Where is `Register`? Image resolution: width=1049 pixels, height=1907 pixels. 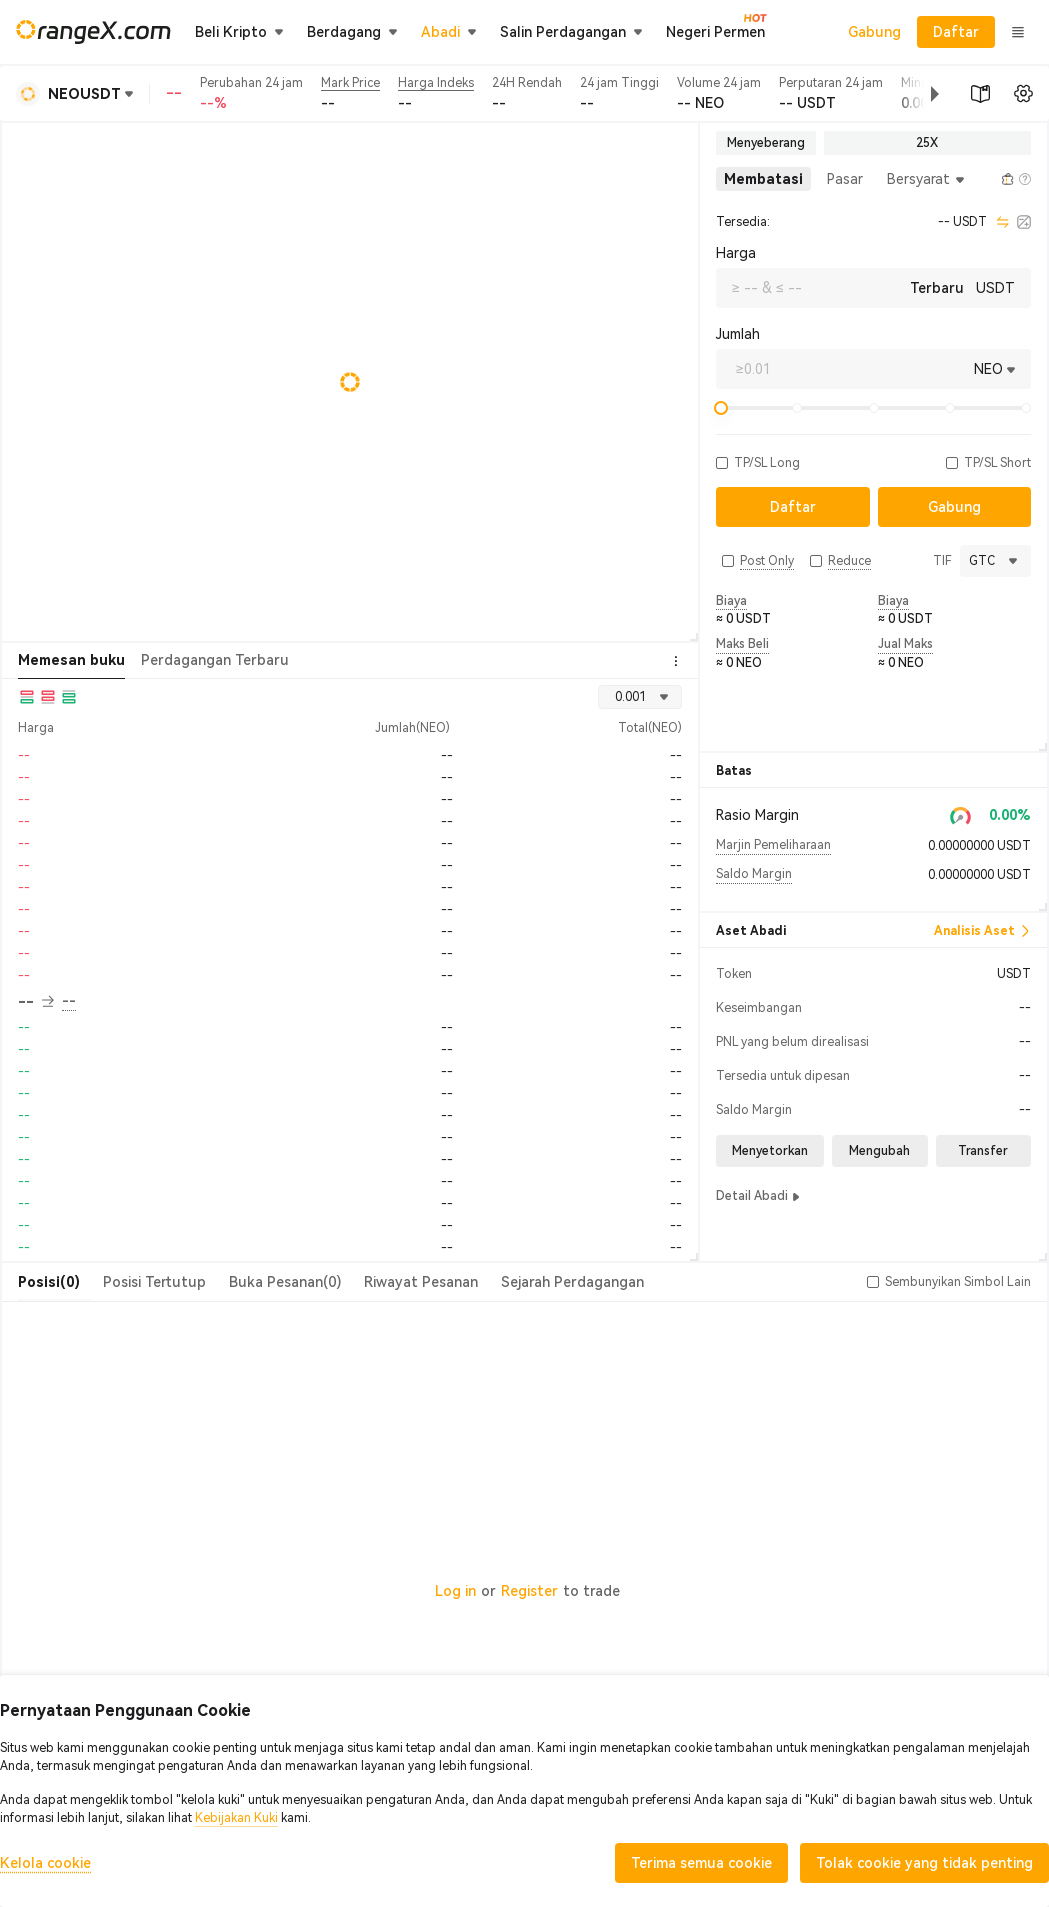
Register is located at coordinates (529, 1591).